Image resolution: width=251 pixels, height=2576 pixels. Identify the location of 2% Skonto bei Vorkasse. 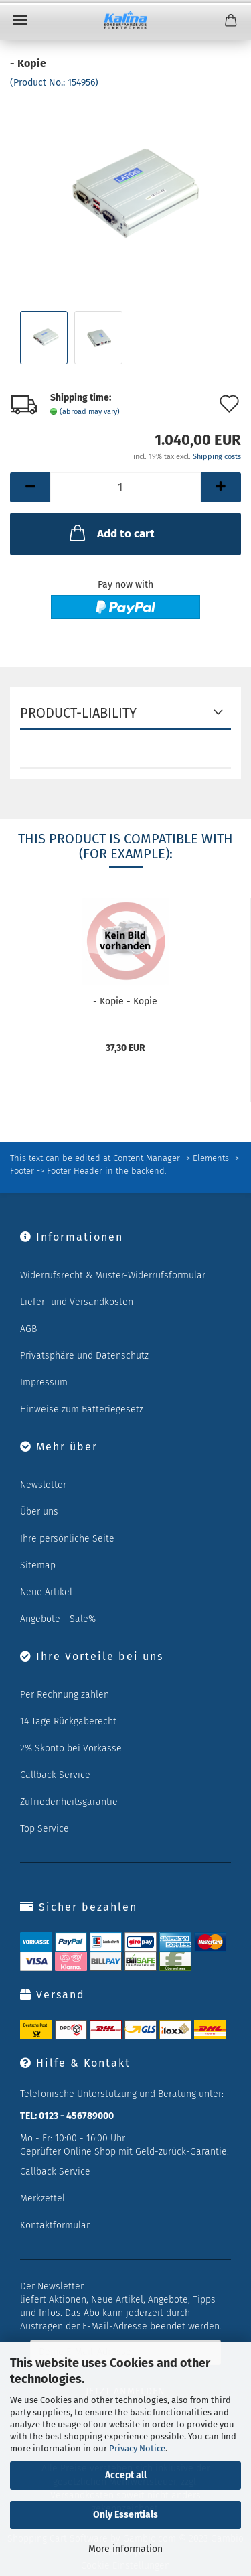
(71, 1748).